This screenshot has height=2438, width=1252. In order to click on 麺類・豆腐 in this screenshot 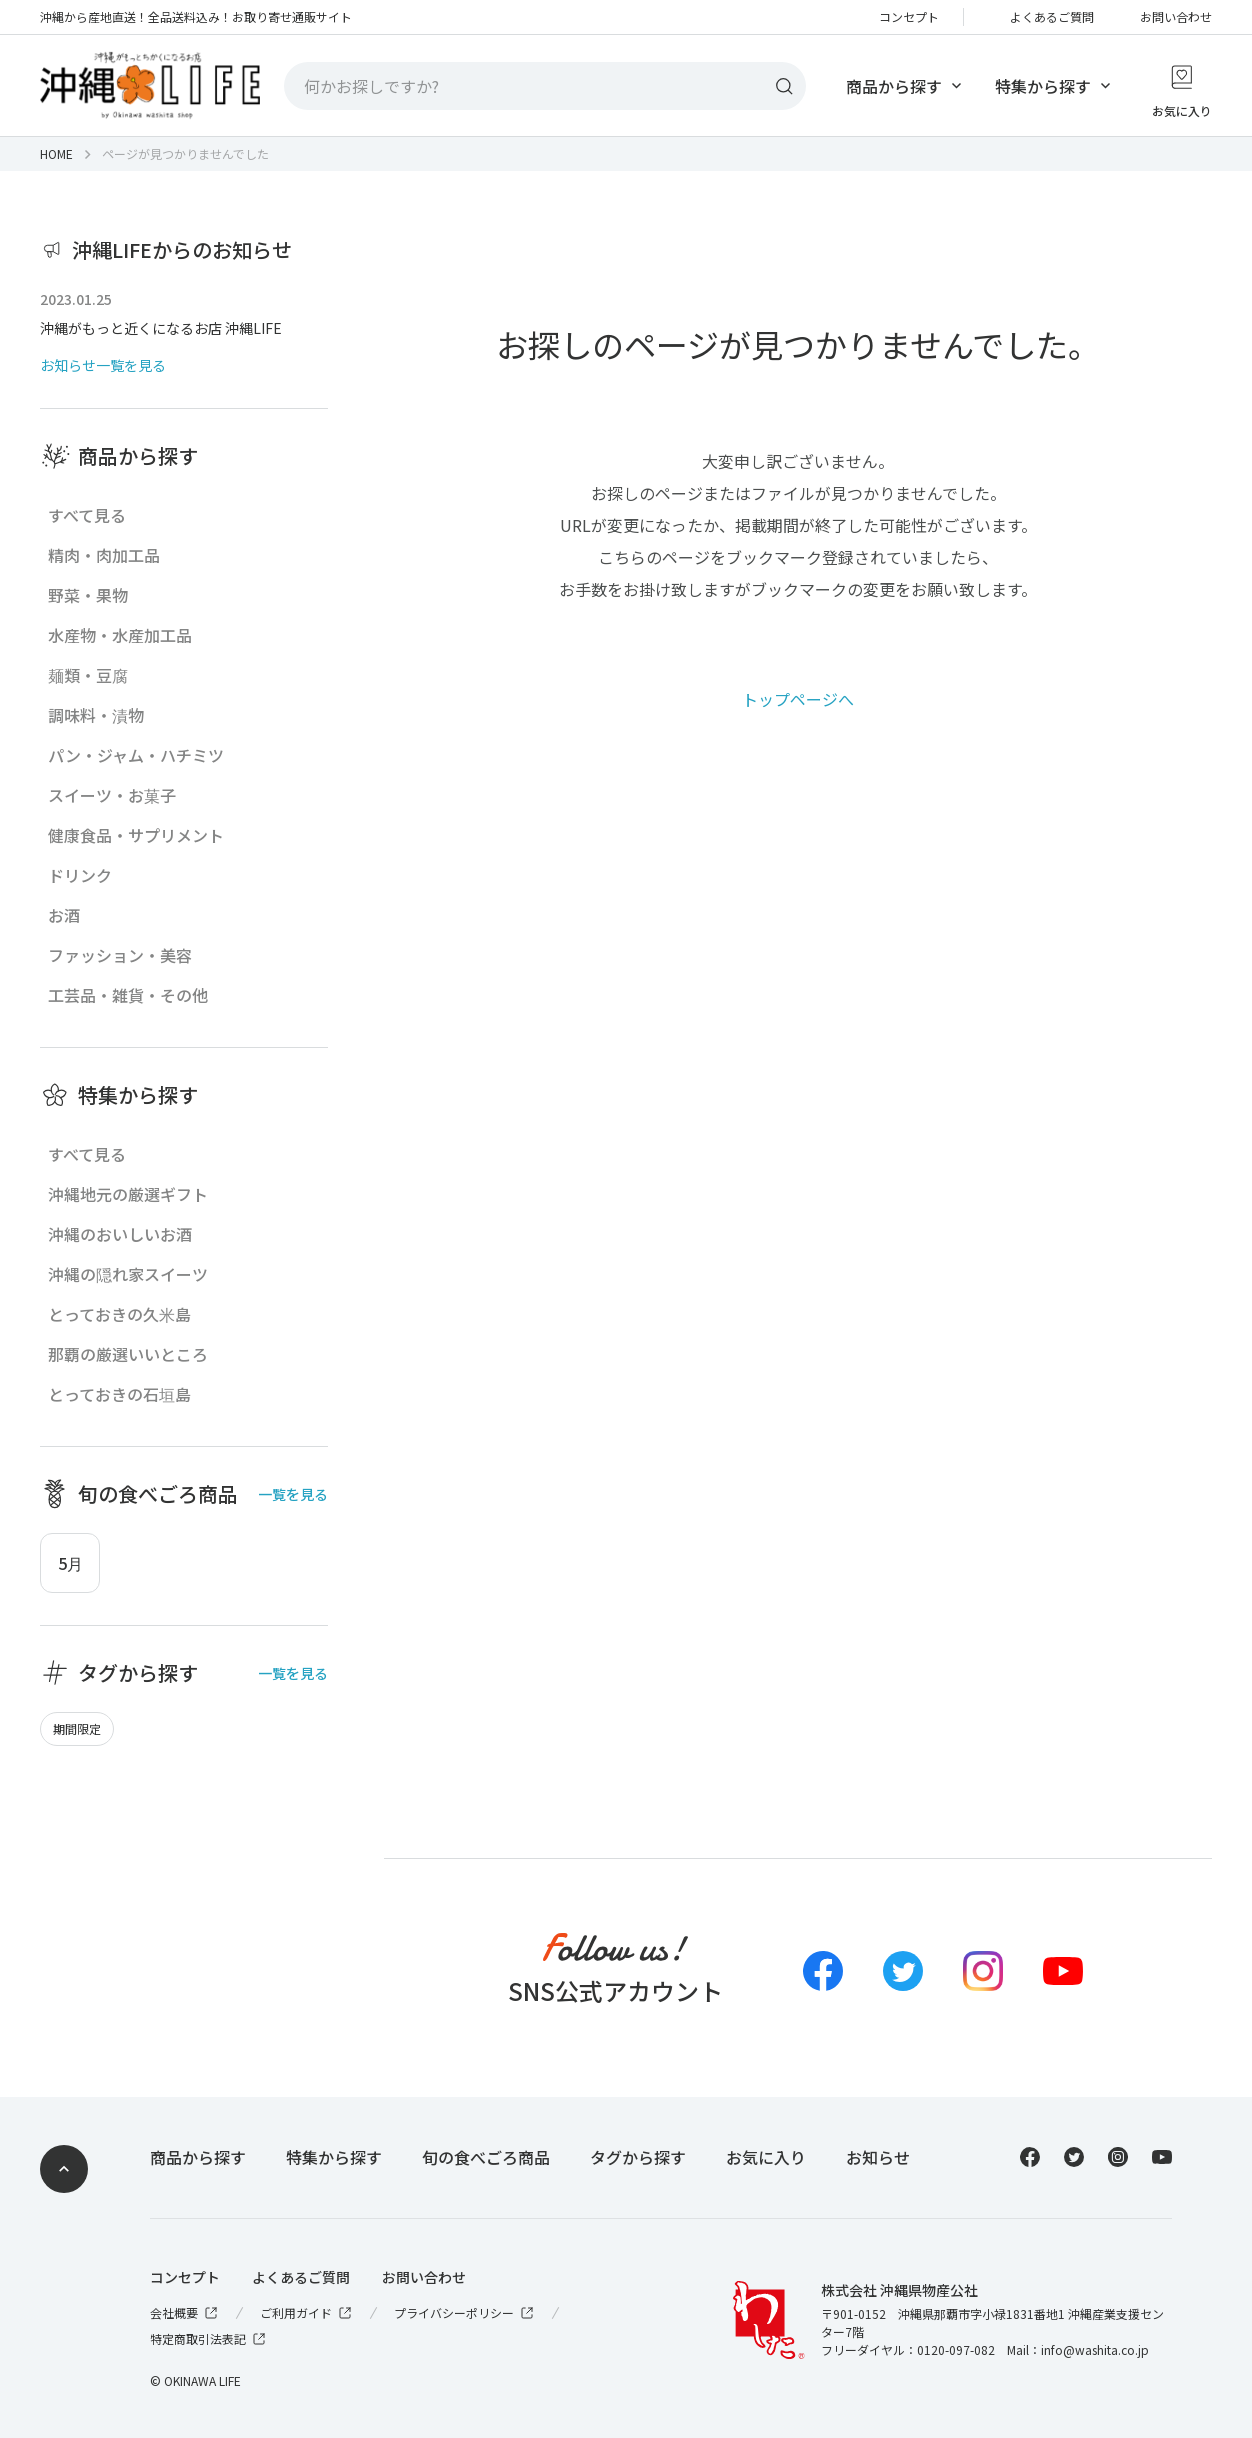, I will do `click(88, 675)`.